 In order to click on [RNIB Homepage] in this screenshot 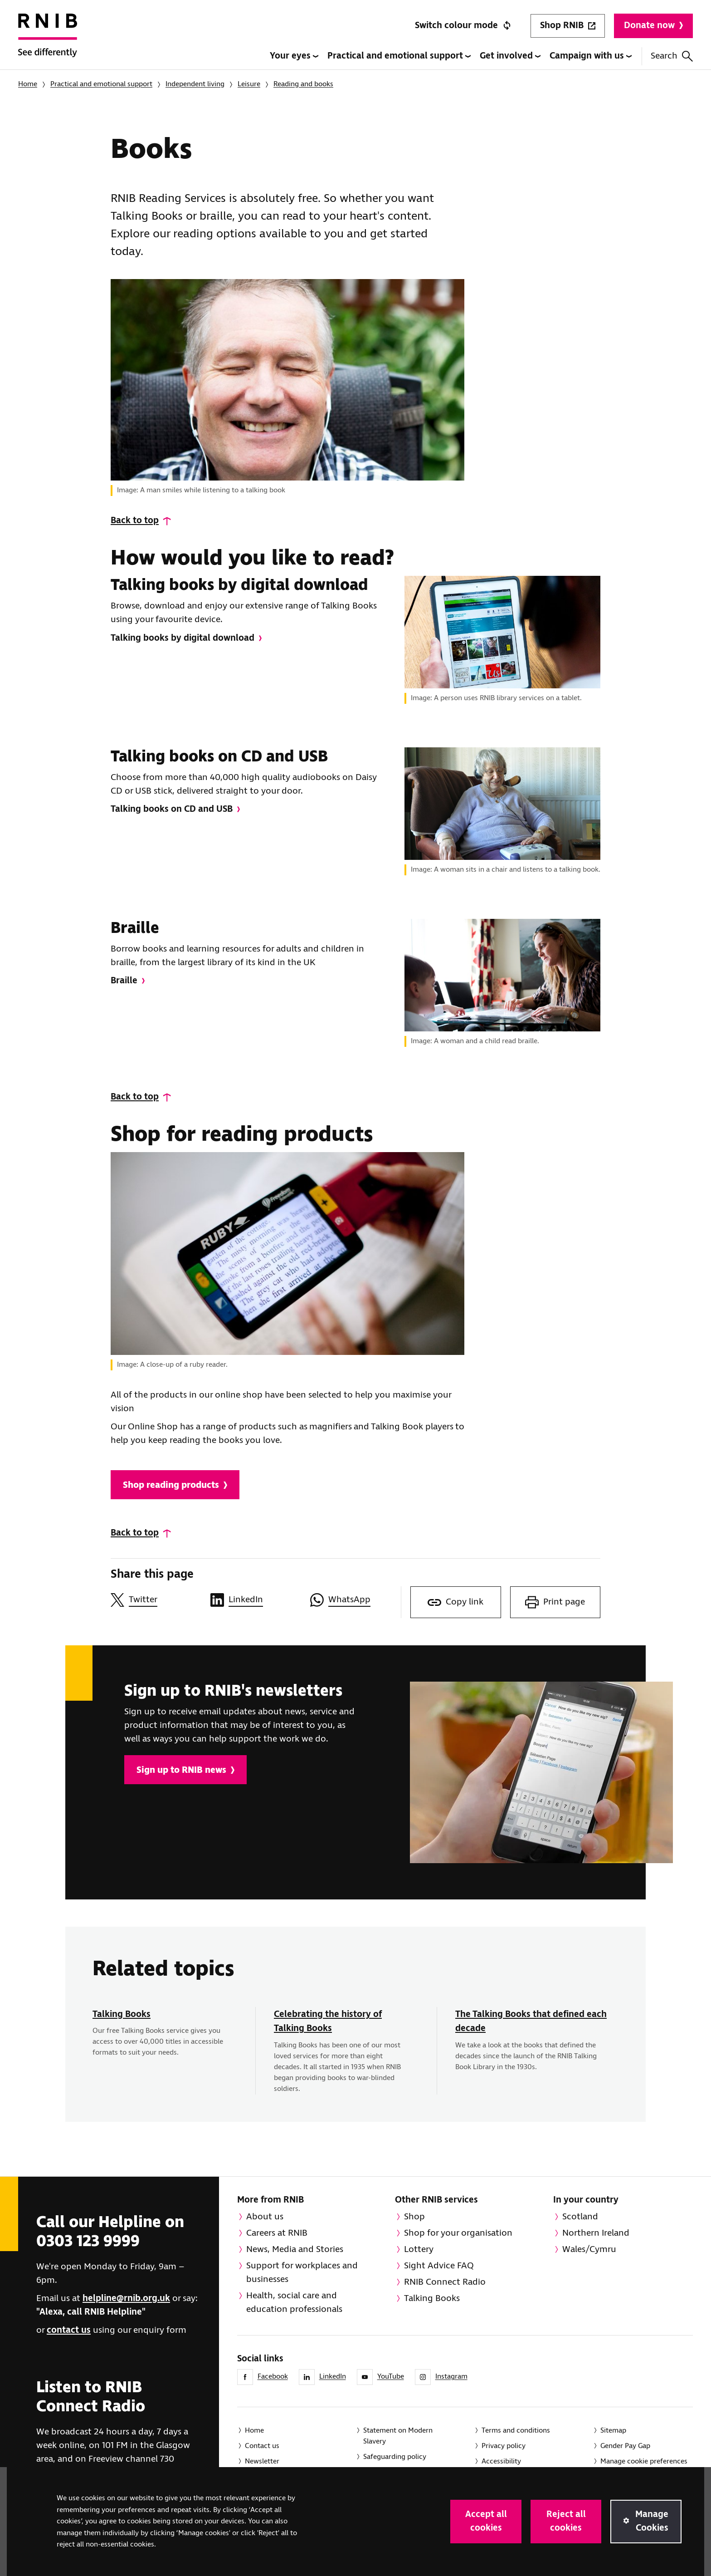, I will do `click(47, 42)`.